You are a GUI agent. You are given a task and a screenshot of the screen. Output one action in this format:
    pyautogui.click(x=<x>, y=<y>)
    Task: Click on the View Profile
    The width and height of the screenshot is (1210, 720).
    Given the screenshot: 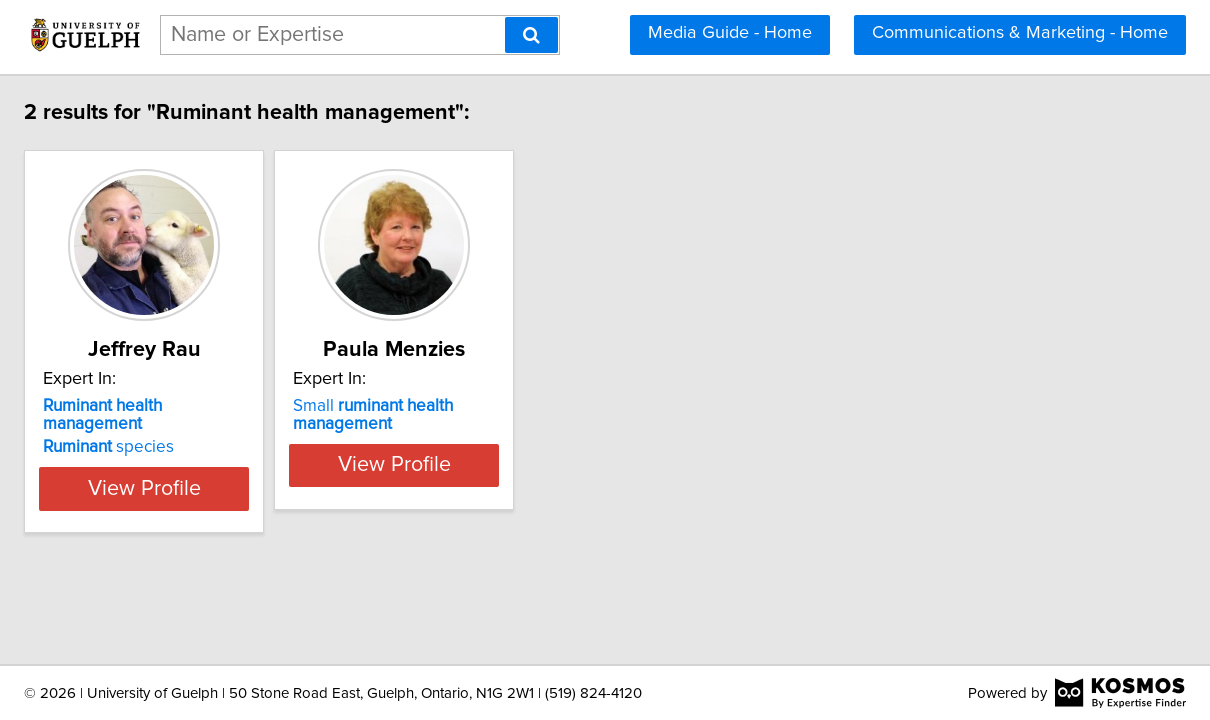 What is the action you would take?
    pyautogui.click(x=300, y=470)
    